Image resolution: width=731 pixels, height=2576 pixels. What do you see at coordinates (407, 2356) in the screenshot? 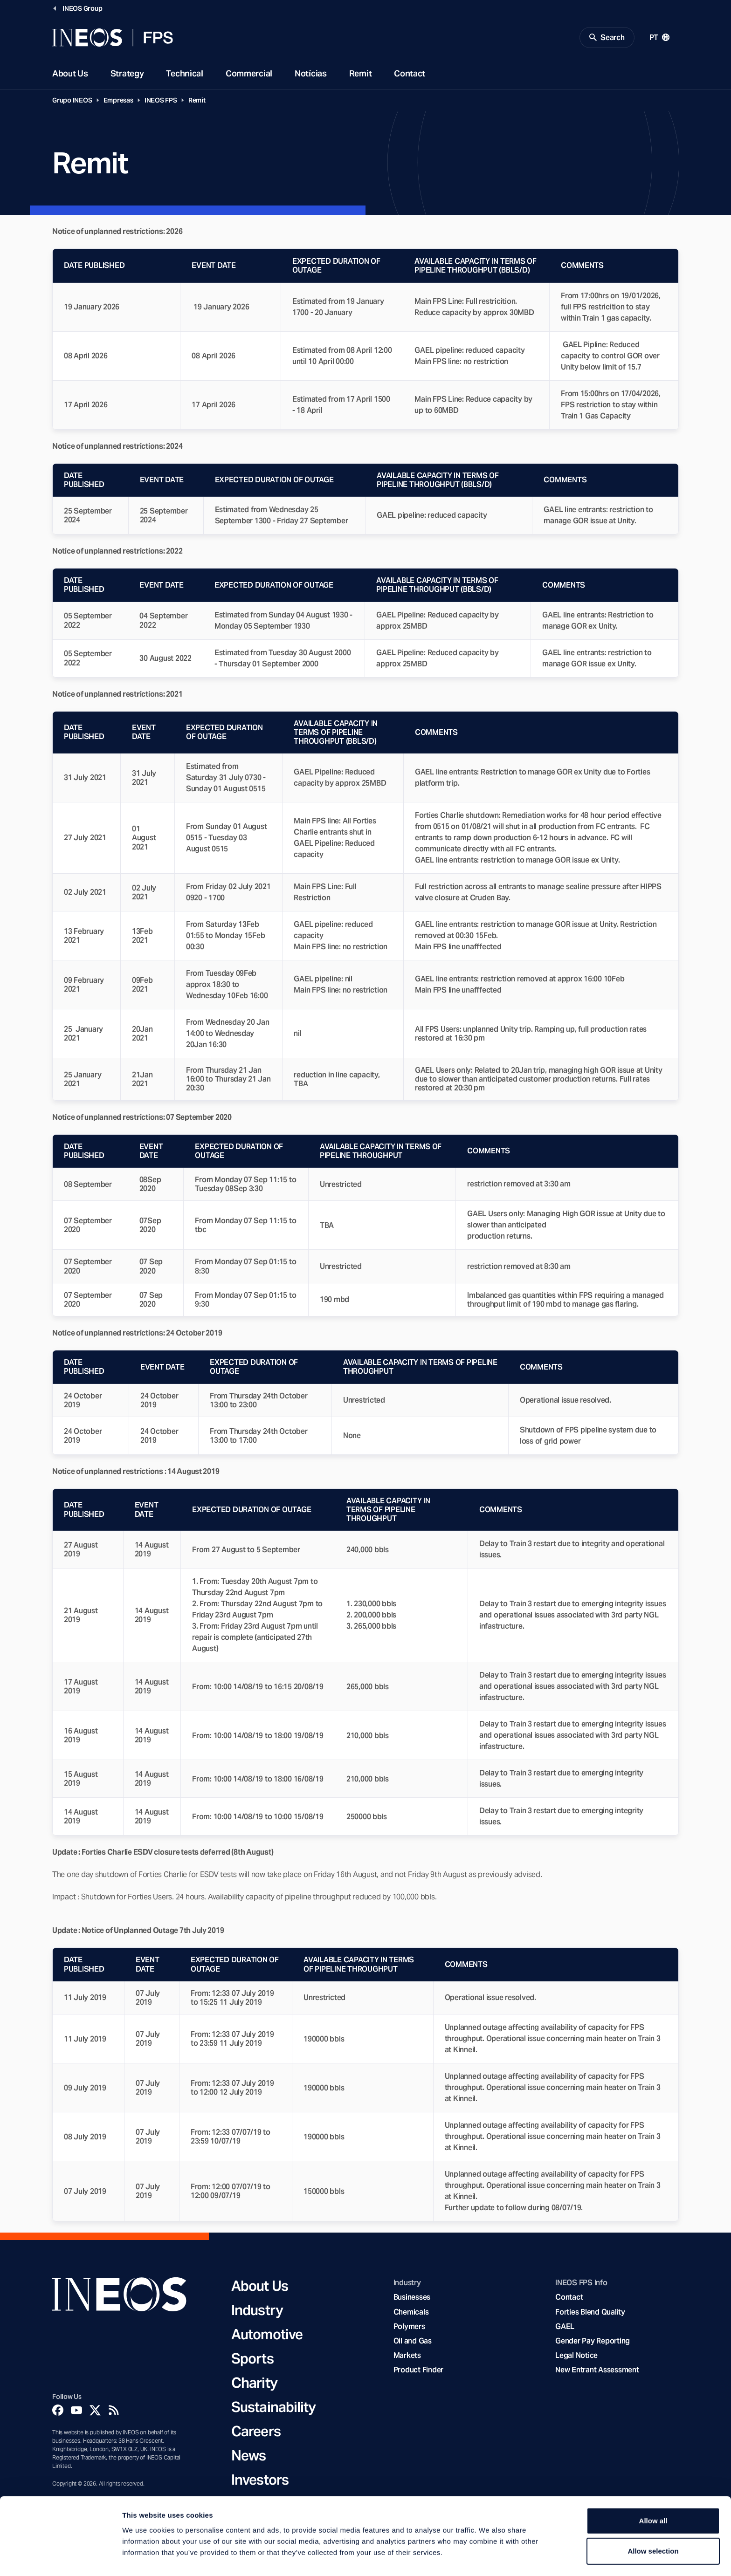
I see `Markets` at bounding box center [407, 2356].